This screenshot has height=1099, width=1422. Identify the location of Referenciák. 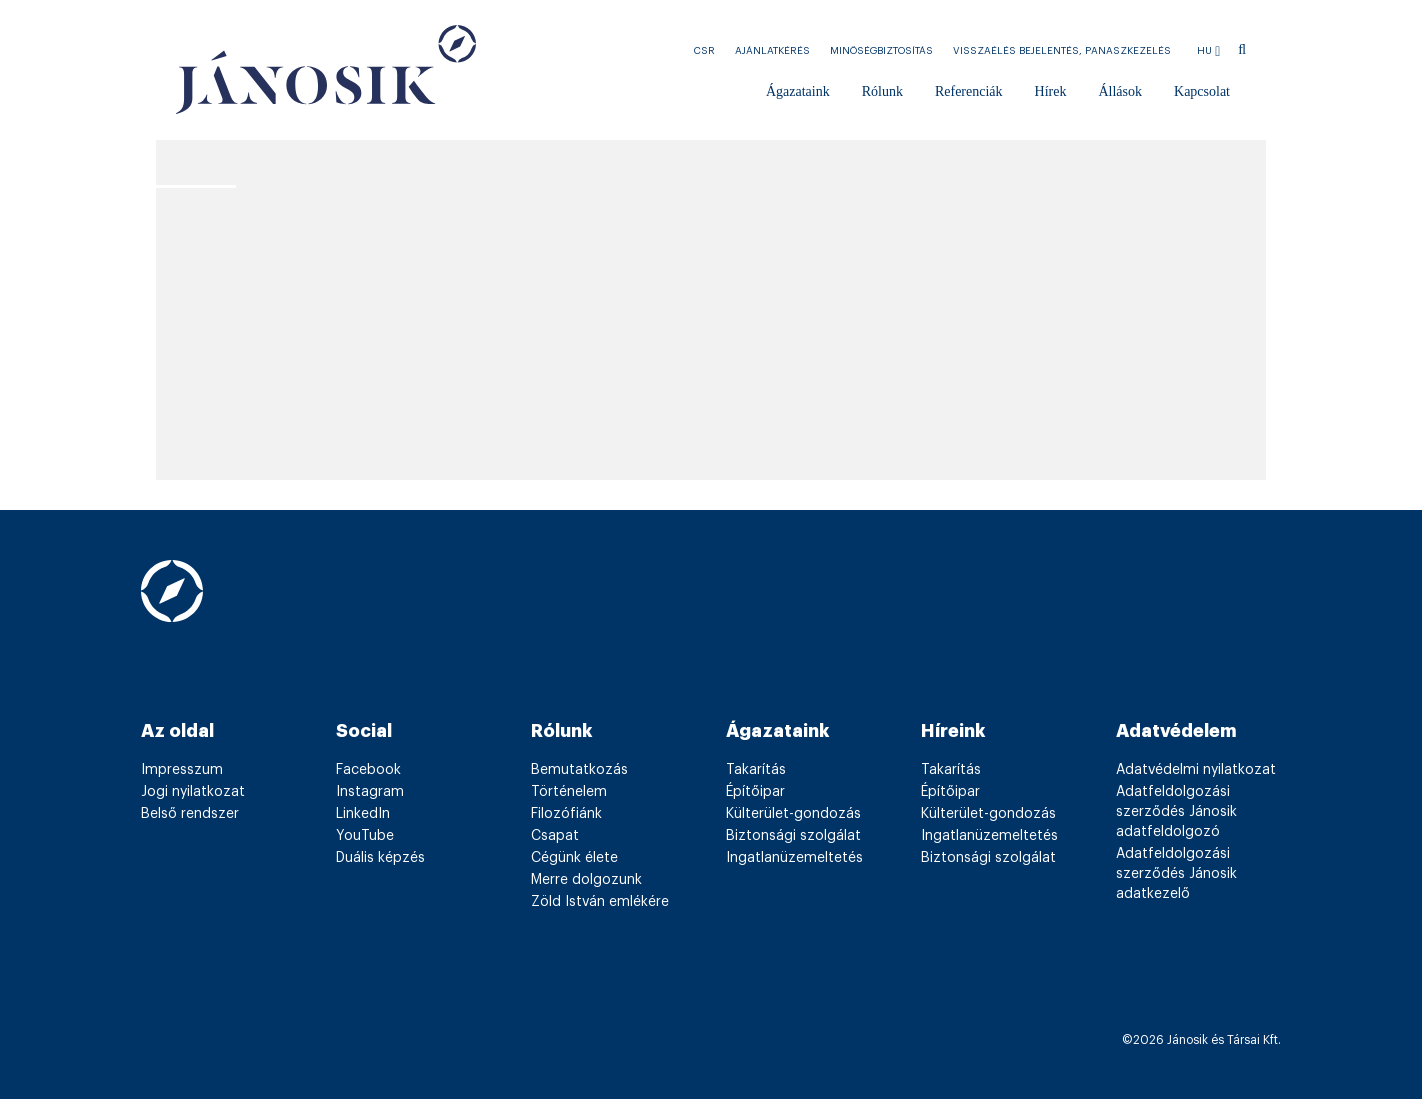
(969, 91).